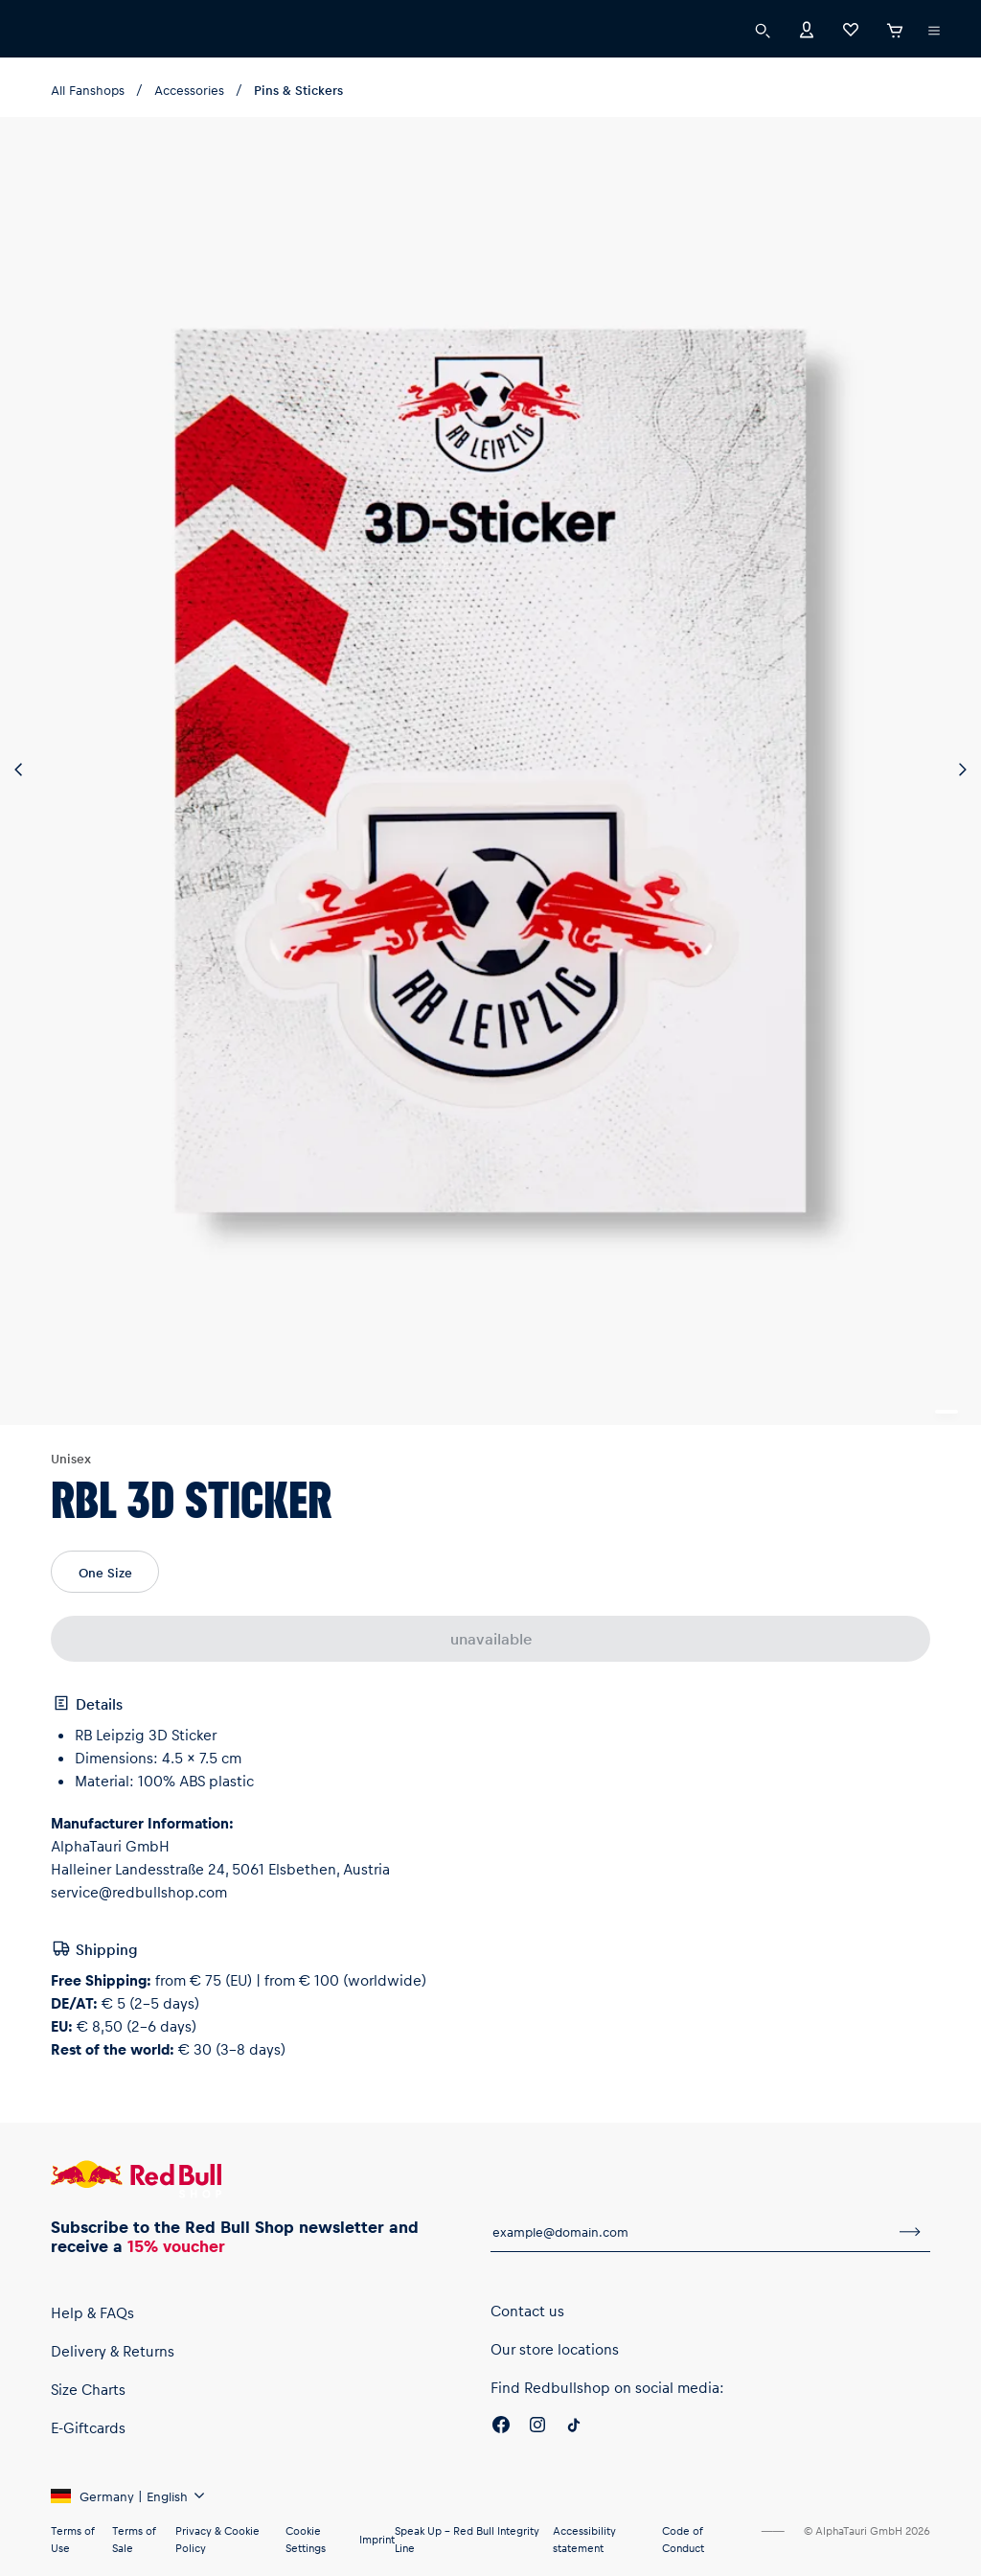  I want to click on [Facebook], so click(501, 2427).